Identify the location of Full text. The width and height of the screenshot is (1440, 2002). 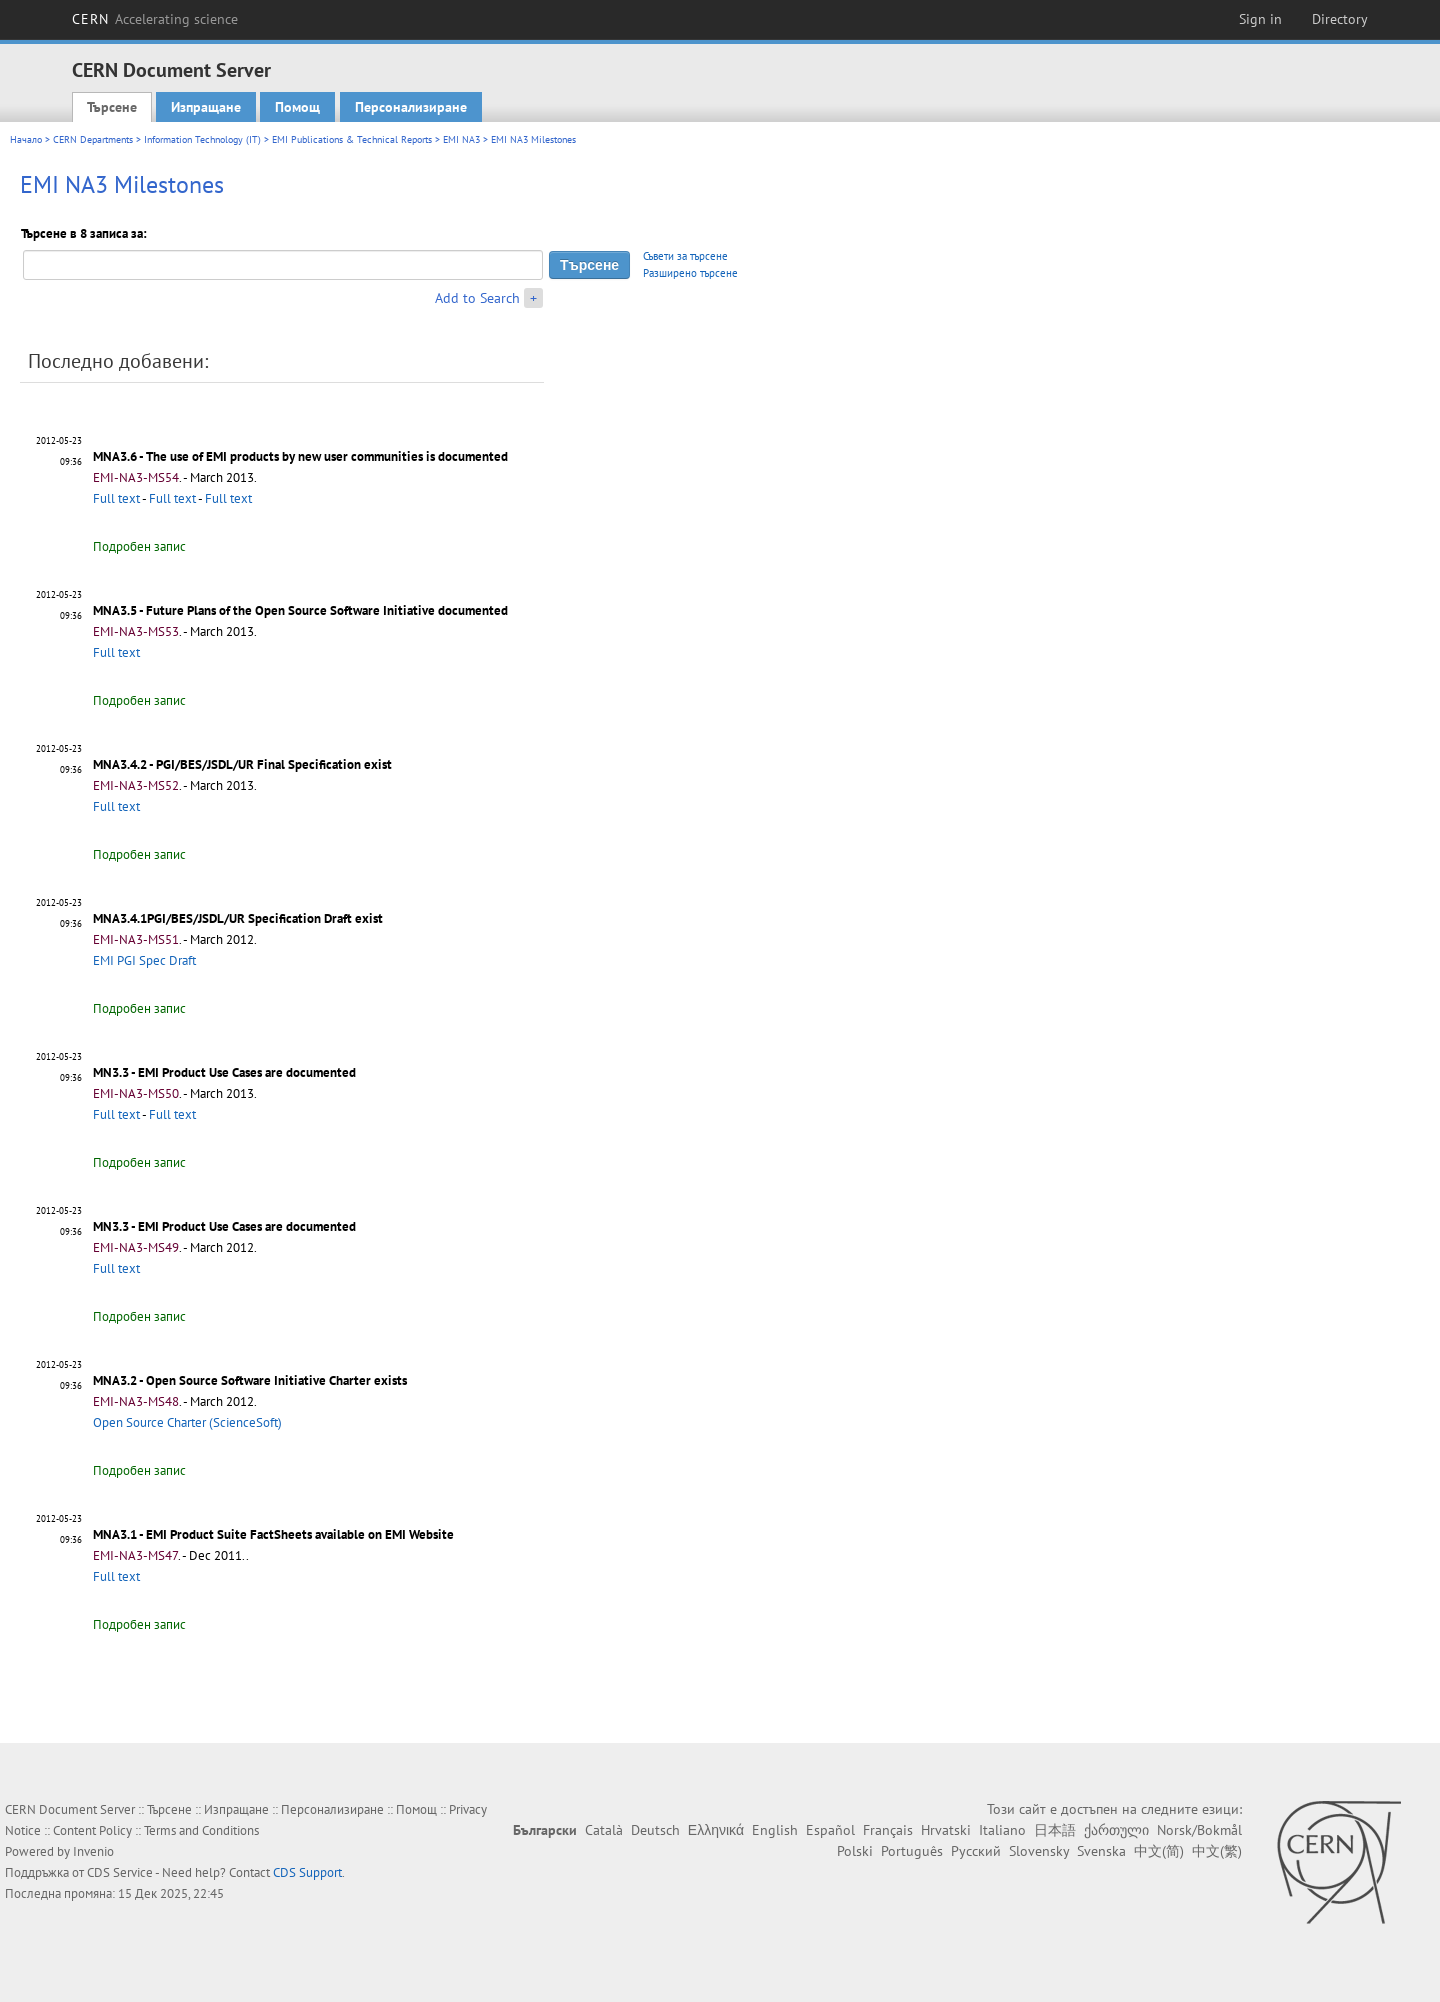
(116, 498).